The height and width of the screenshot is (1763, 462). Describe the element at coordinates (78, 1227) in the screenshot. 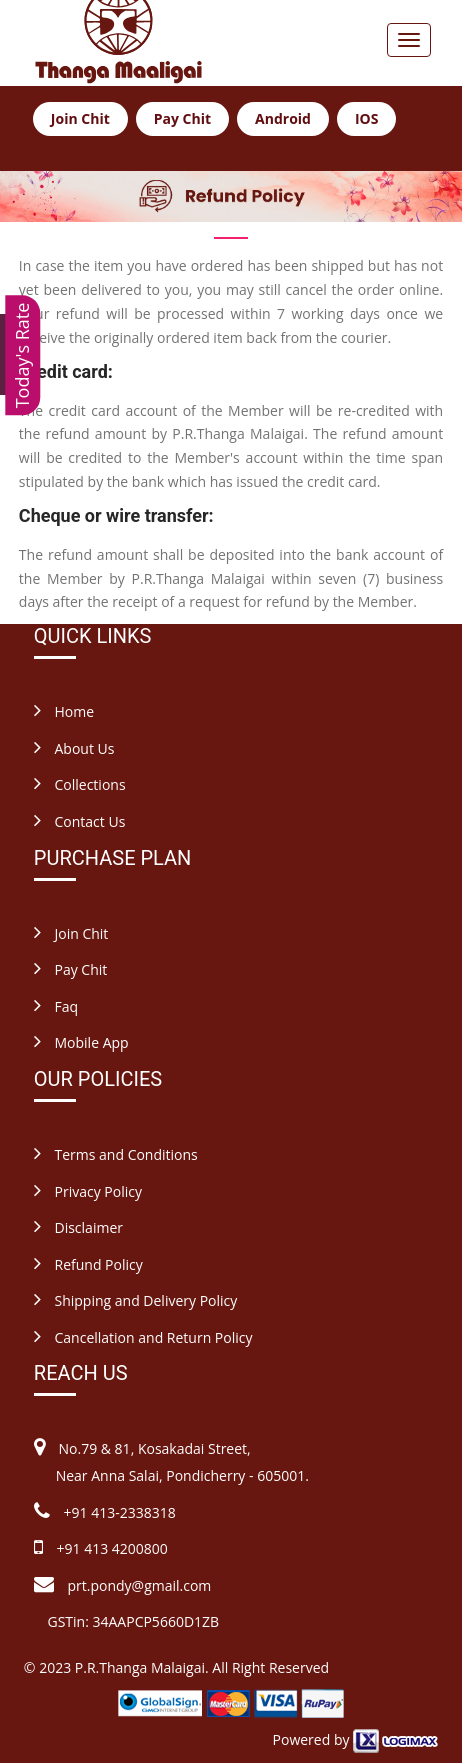

I see `Disclaimer` at that location.